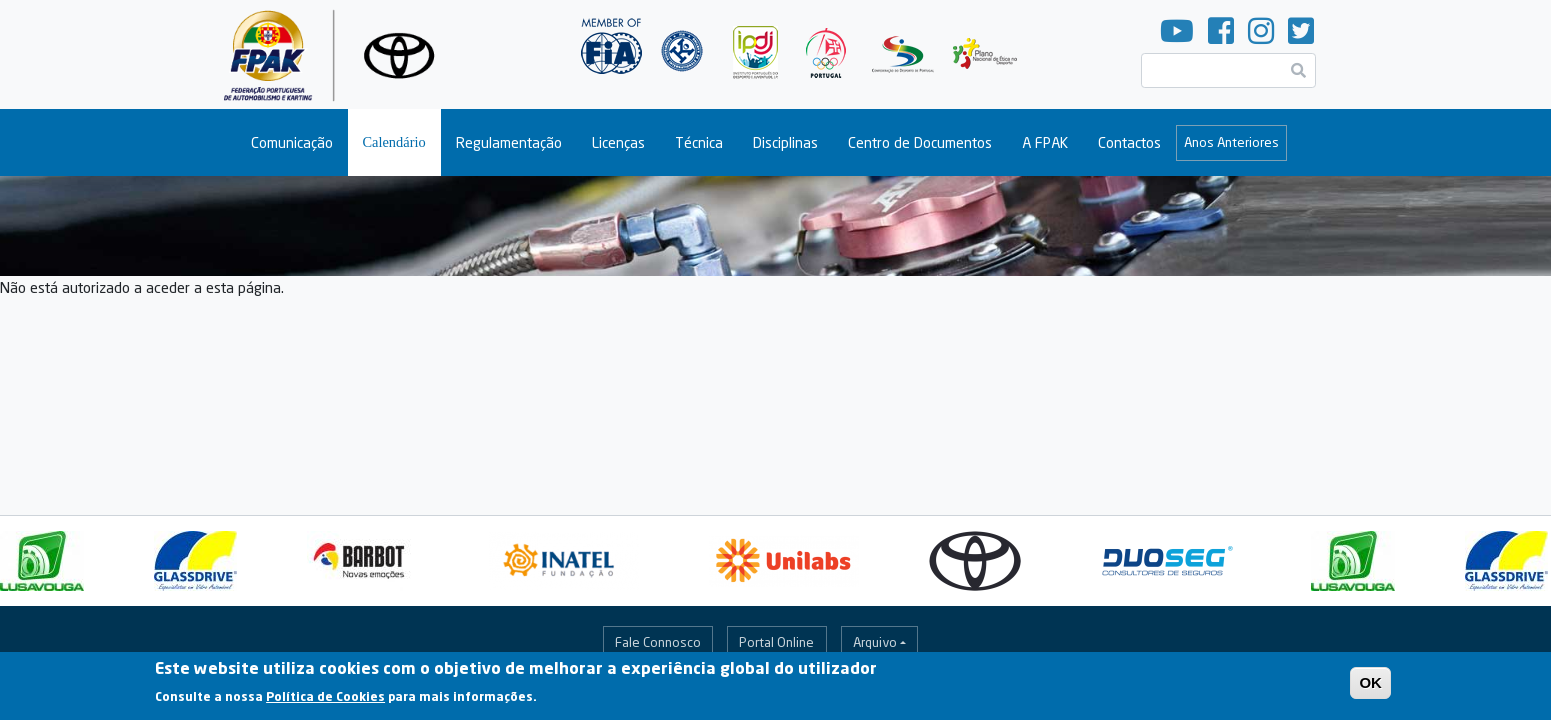 This screenshot has width=1551, height=720. What do you see at coordinates (776, 642) in the screenshot?
I see `Portal Online` at bounding box center [776, 642].